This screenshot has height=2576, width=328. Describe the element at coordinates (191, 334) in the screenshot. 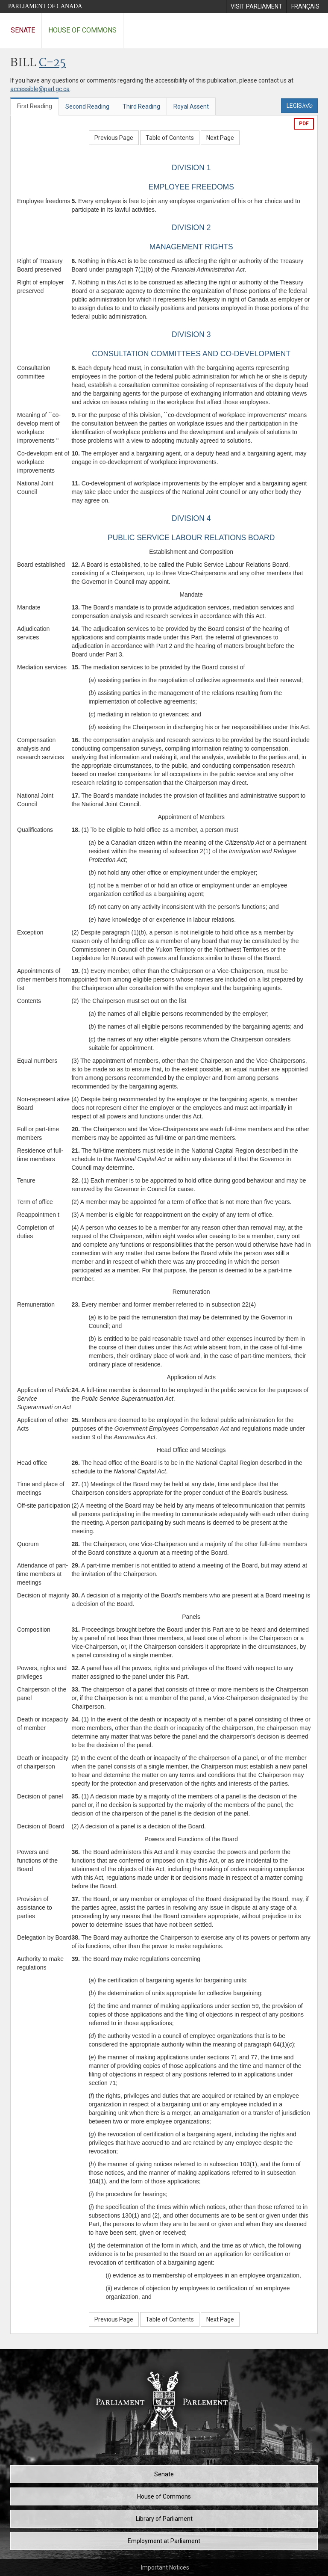

I see `DIVISION 3` at that location.